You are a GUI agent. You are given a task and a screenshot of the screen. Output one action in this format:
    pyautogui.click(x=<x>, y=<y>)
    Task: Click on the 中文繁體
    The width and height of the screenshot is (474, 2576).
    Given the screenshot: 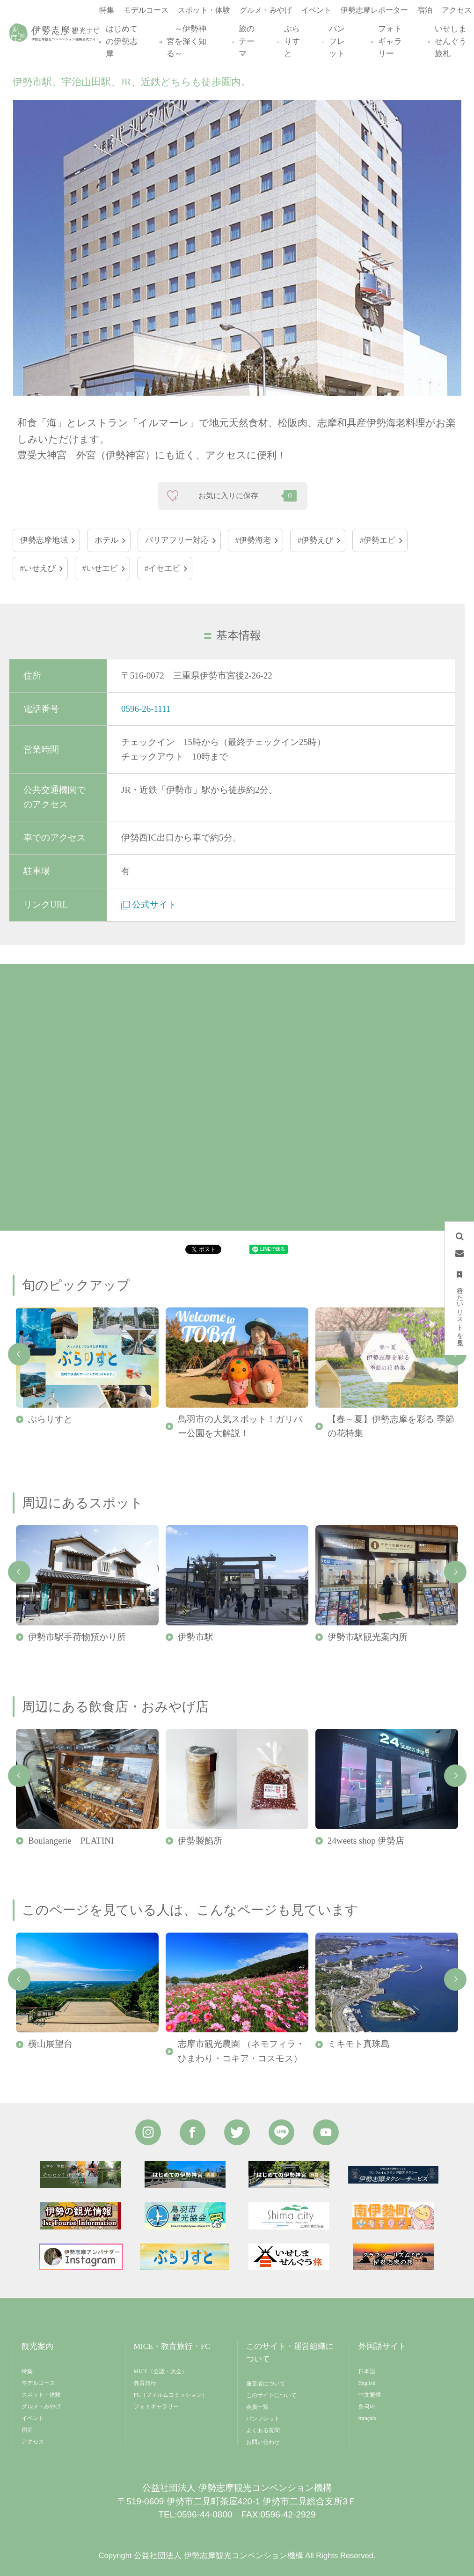 What is the action you would take?
    pyautogui.click(x=369, y=2394)
    